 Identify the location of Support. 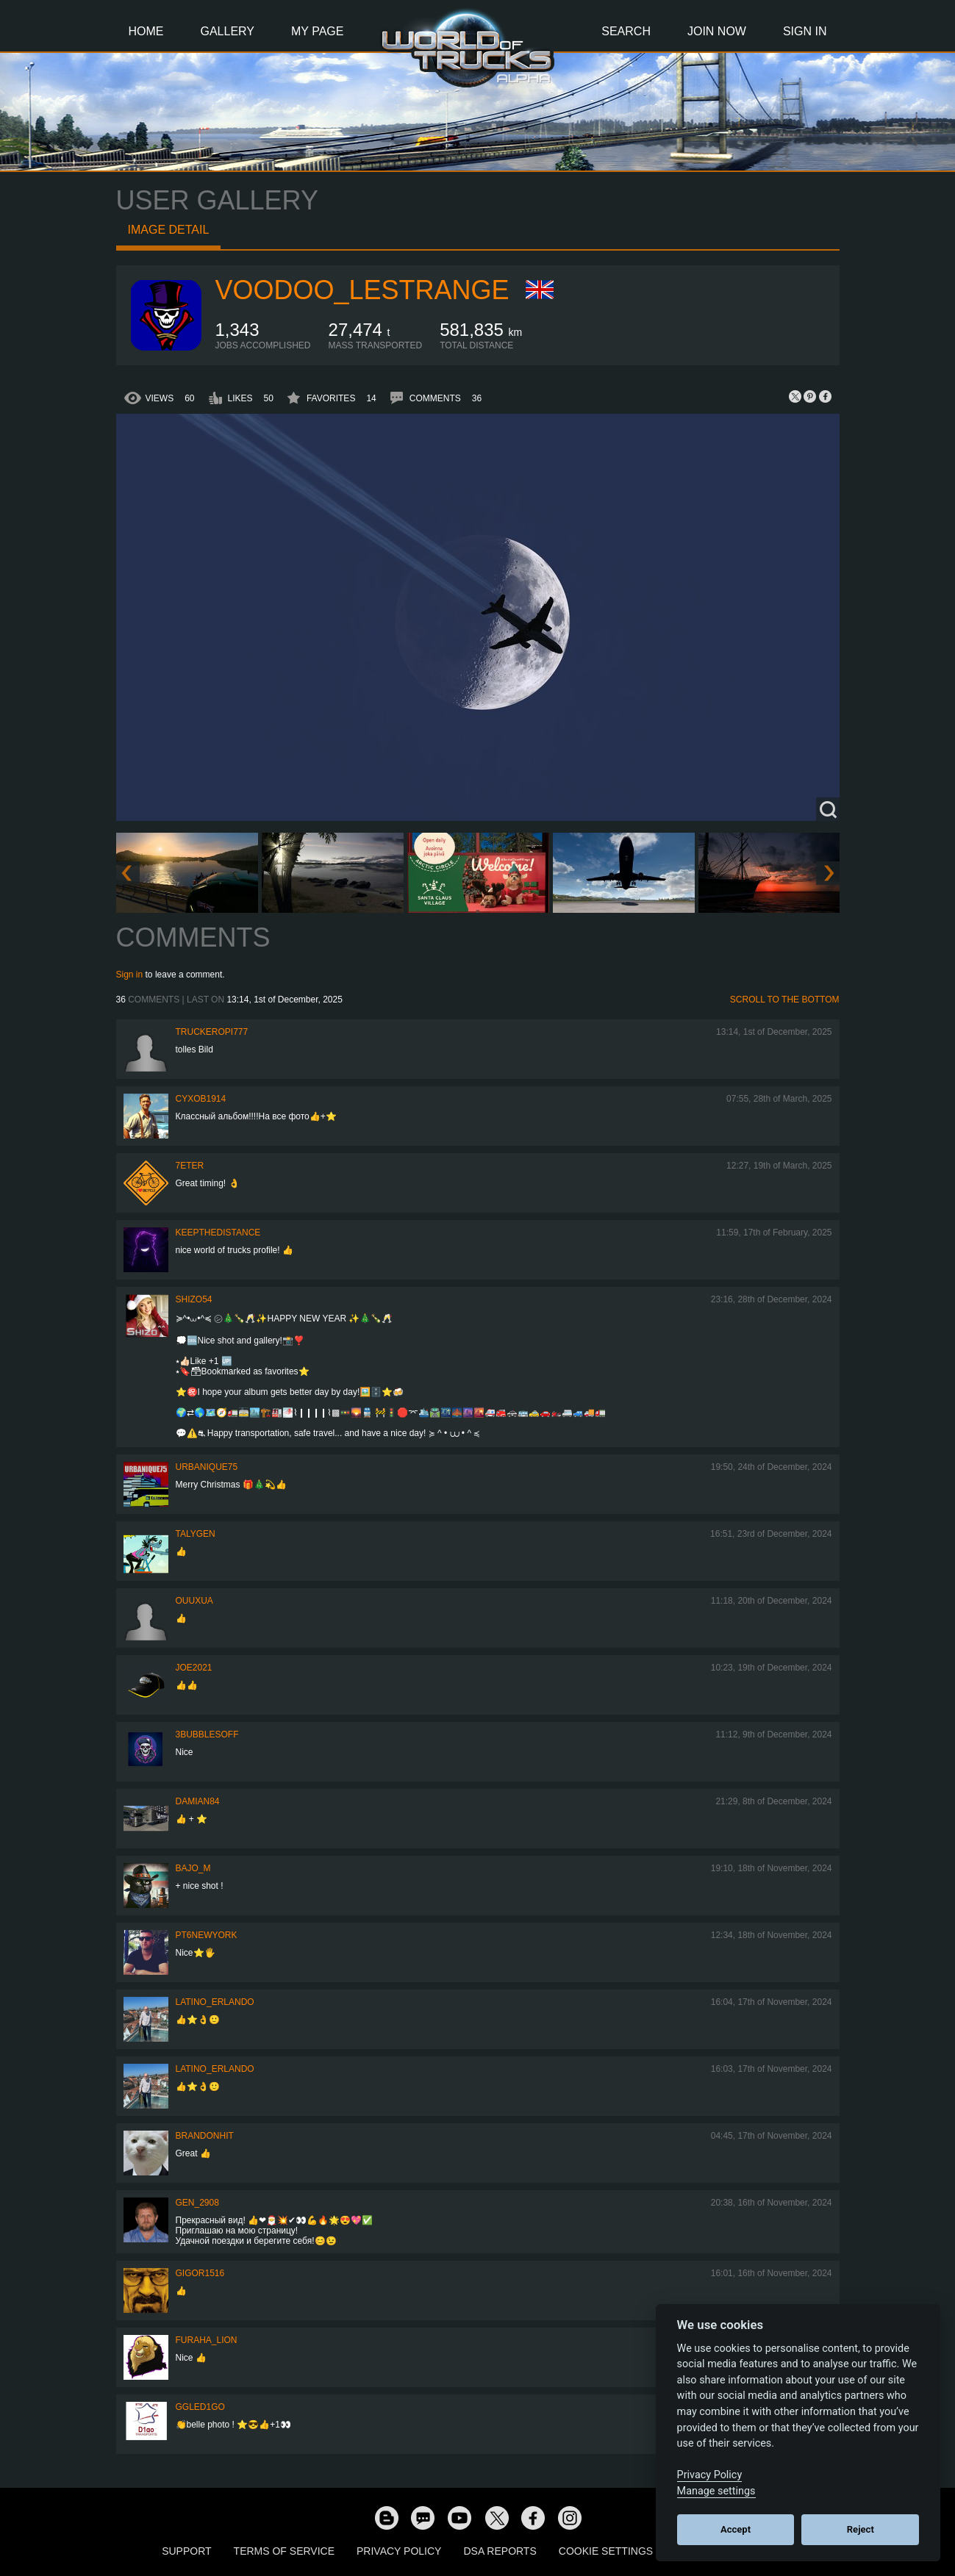
(186, 2551).